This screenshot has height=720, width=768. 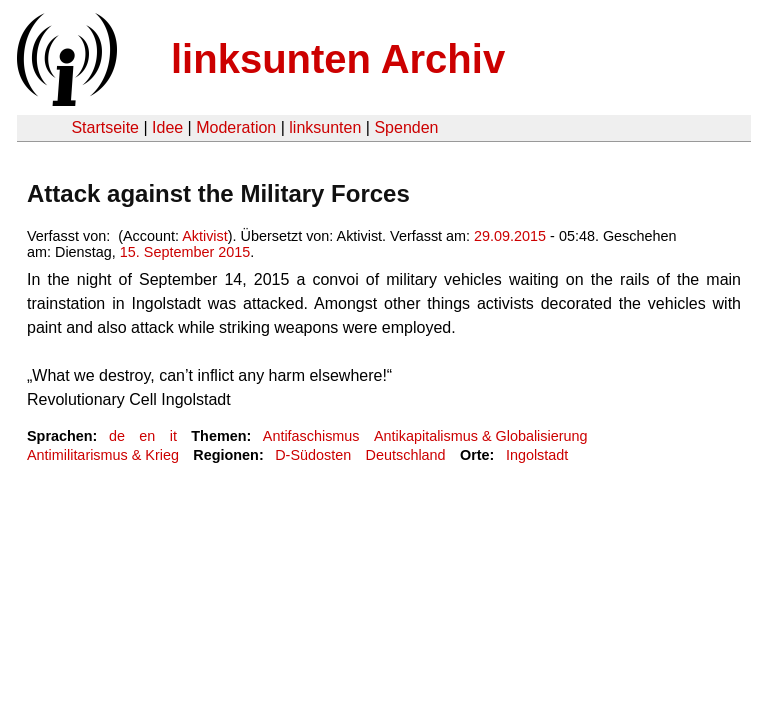 What do you see at coordinates (510, 236) in the screenshot?
I see `29.09.2015` at bounding box center [510, 236].